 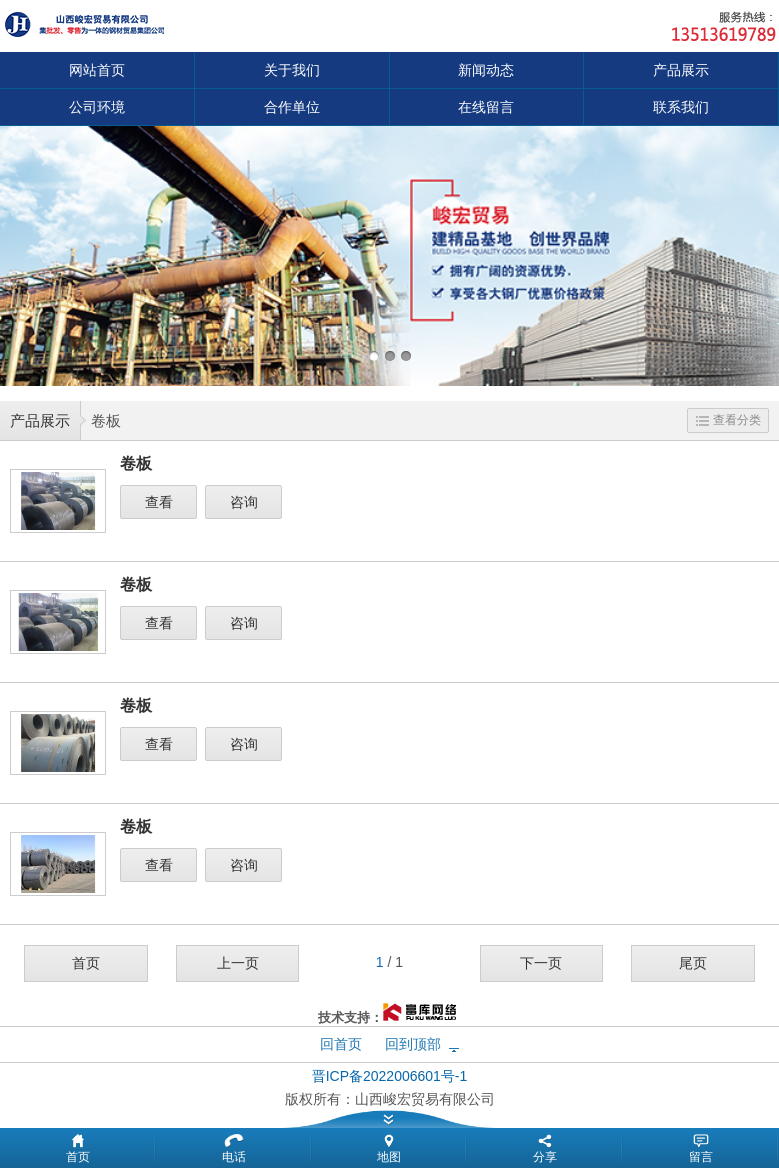 What do you see at coordinates (244, 502) in the screenshot?
I see `咨询` at bounding box center [244, 502].